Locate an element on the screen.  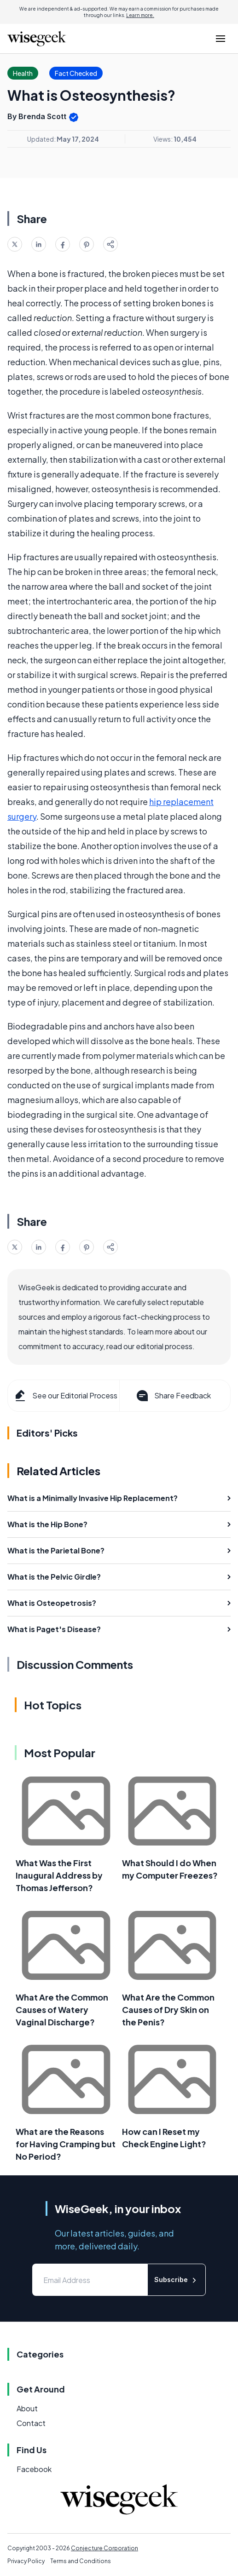
Privacy Policy is located at coordinates (26, 2561).